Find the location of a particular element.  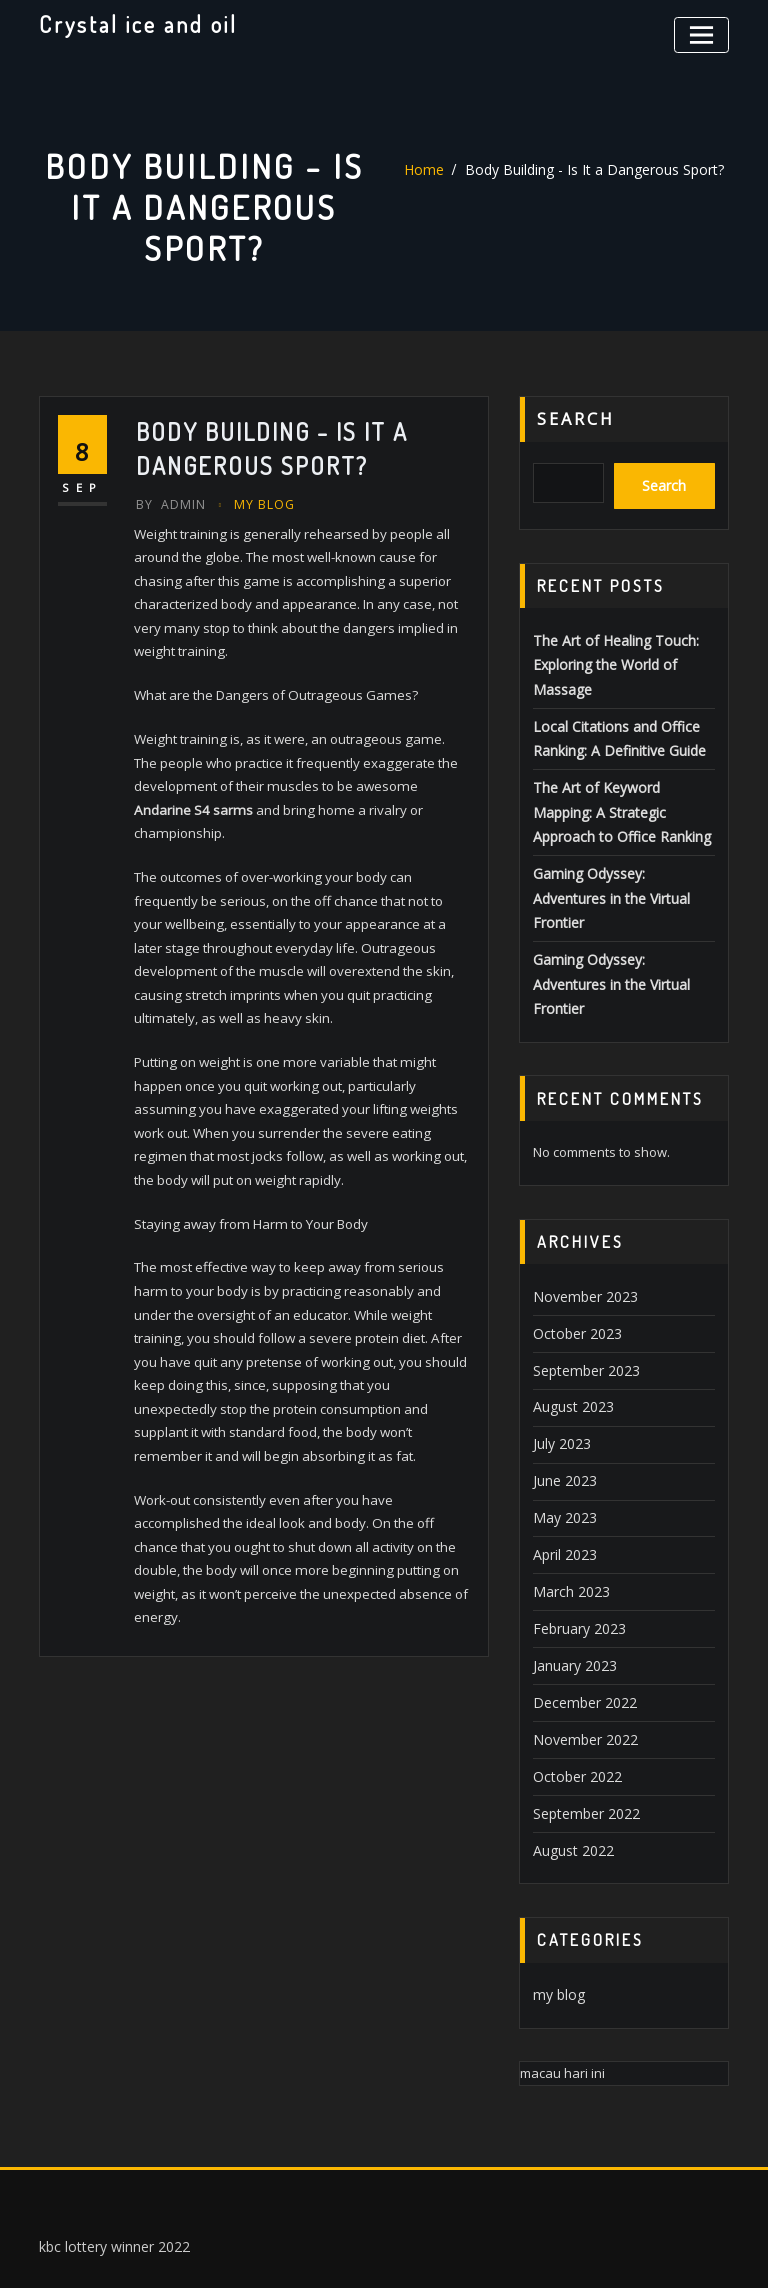

September 2022 is located at coordinates (582, 1711).